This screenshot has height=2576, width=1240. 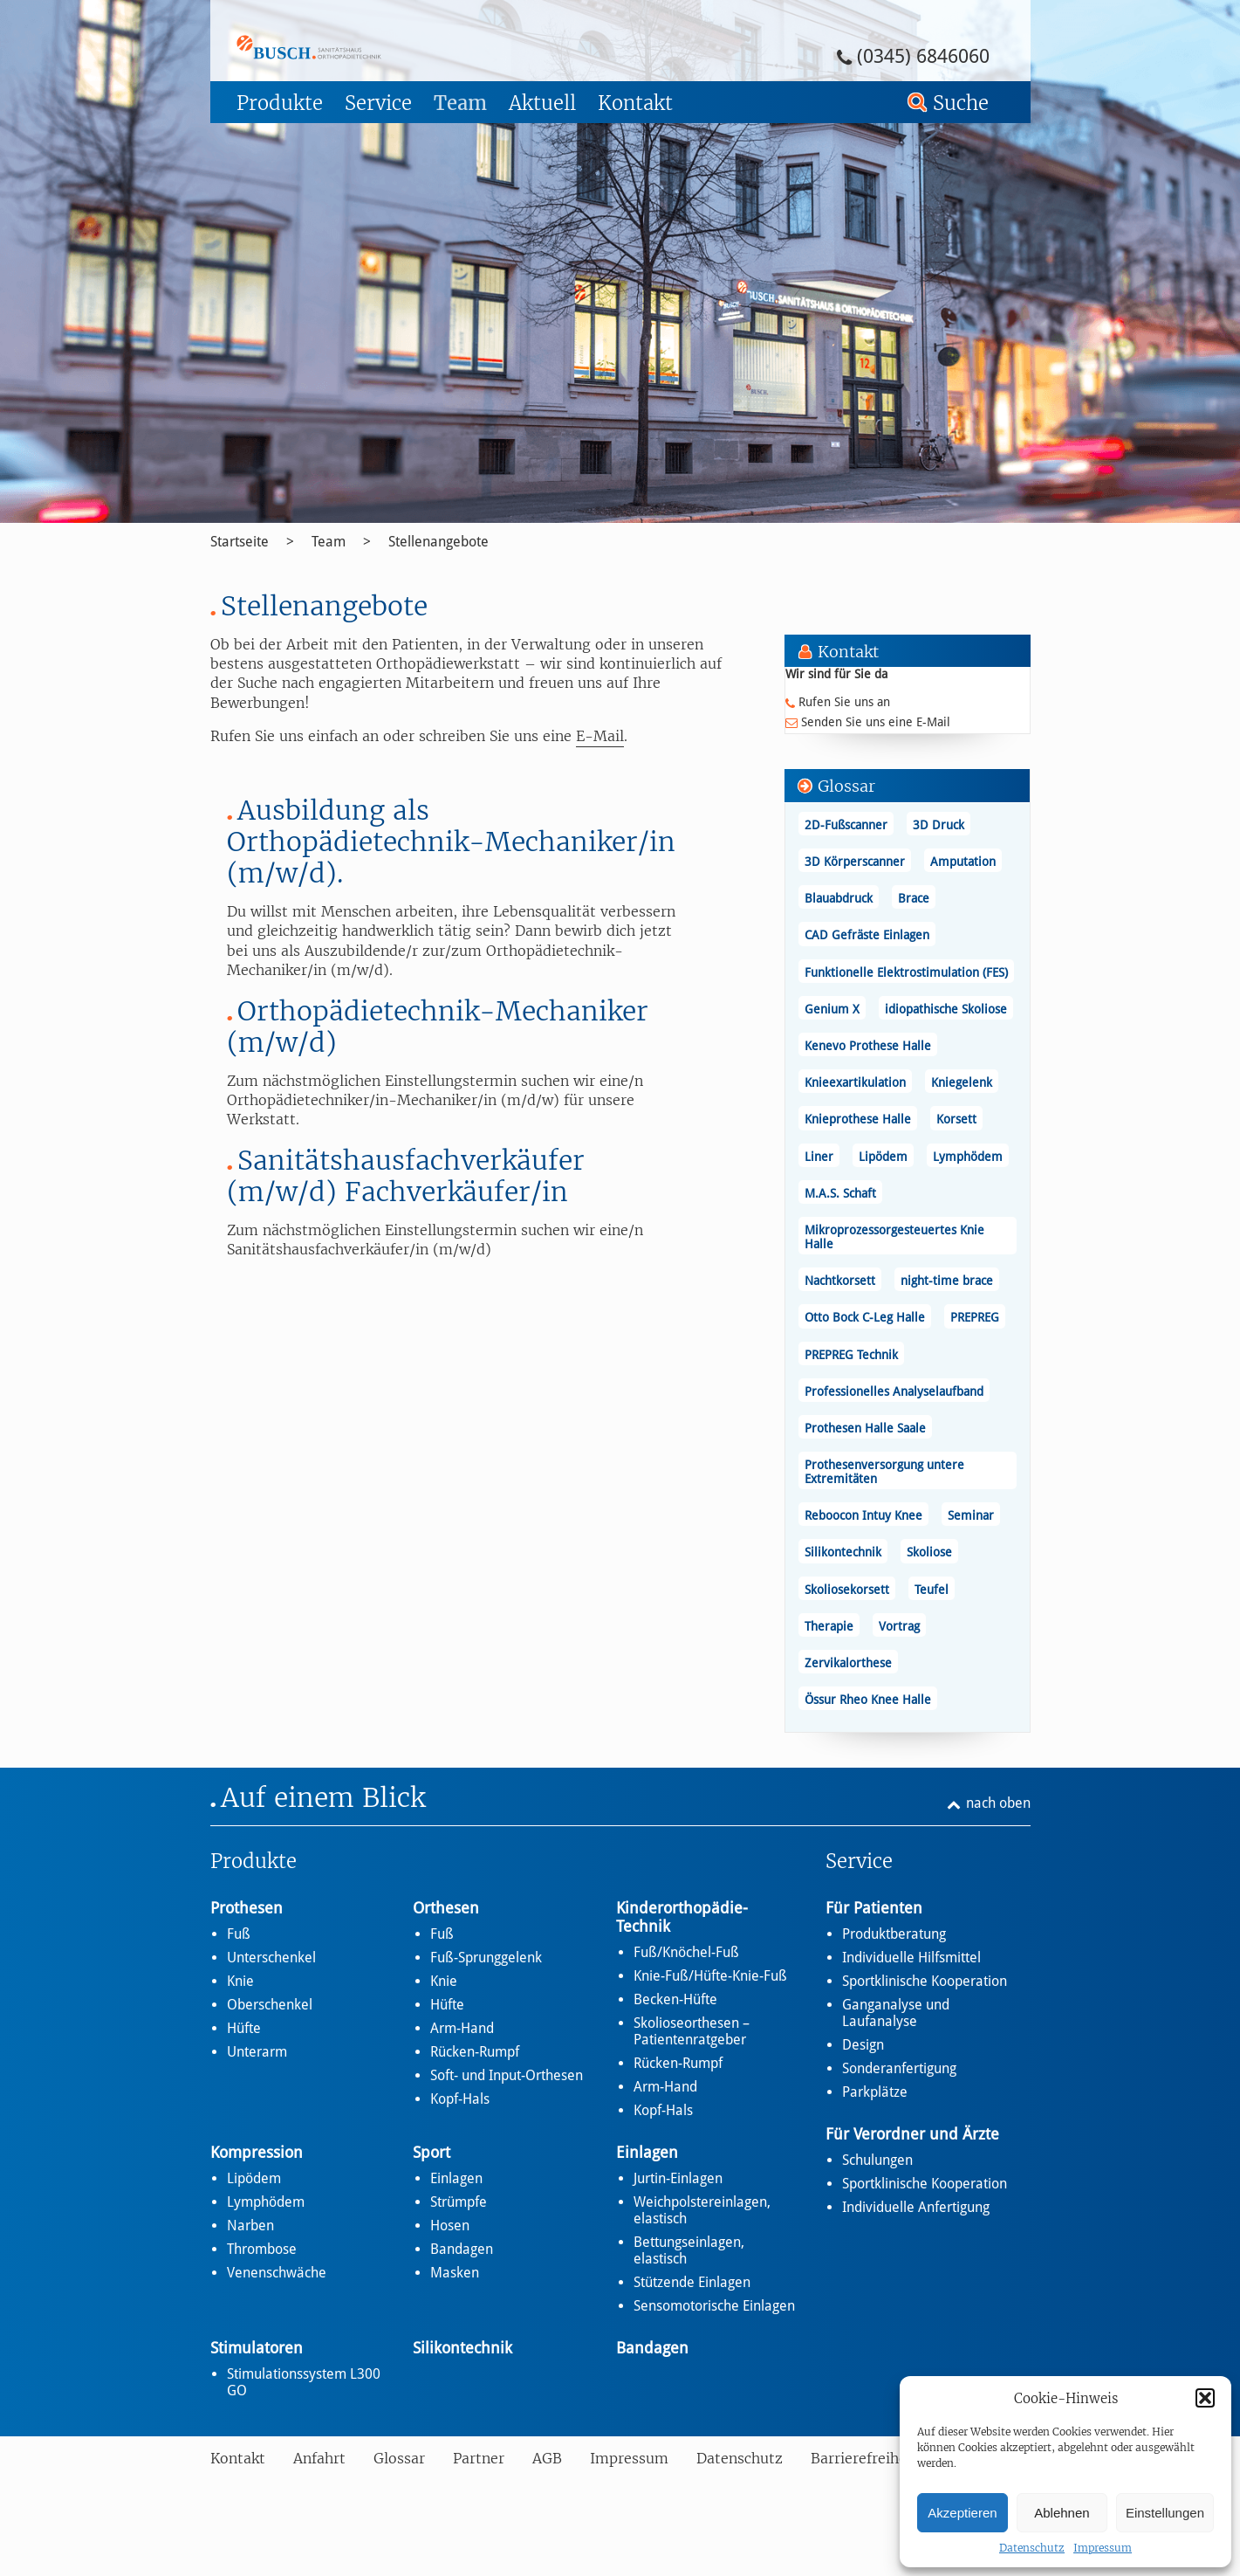 I want to click on Kinderorthopädie-Technik, so click(x=682, y=1917).